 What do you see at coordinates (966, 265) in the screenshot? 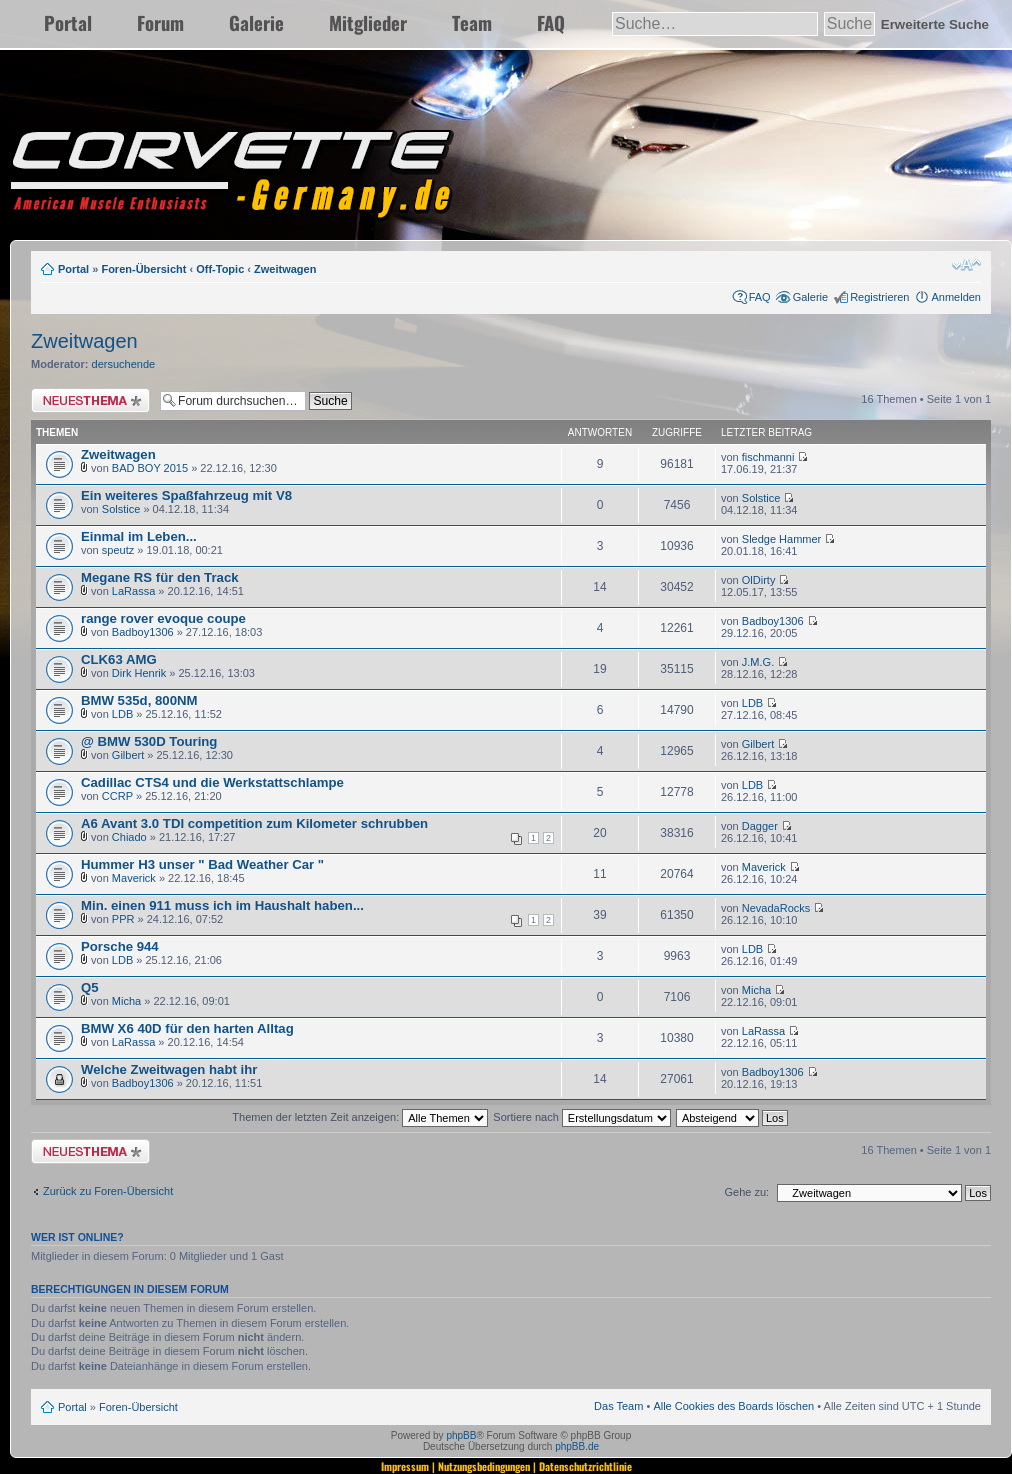
I see `Ändere Schriftgröße` at bounding box center [966, 265].